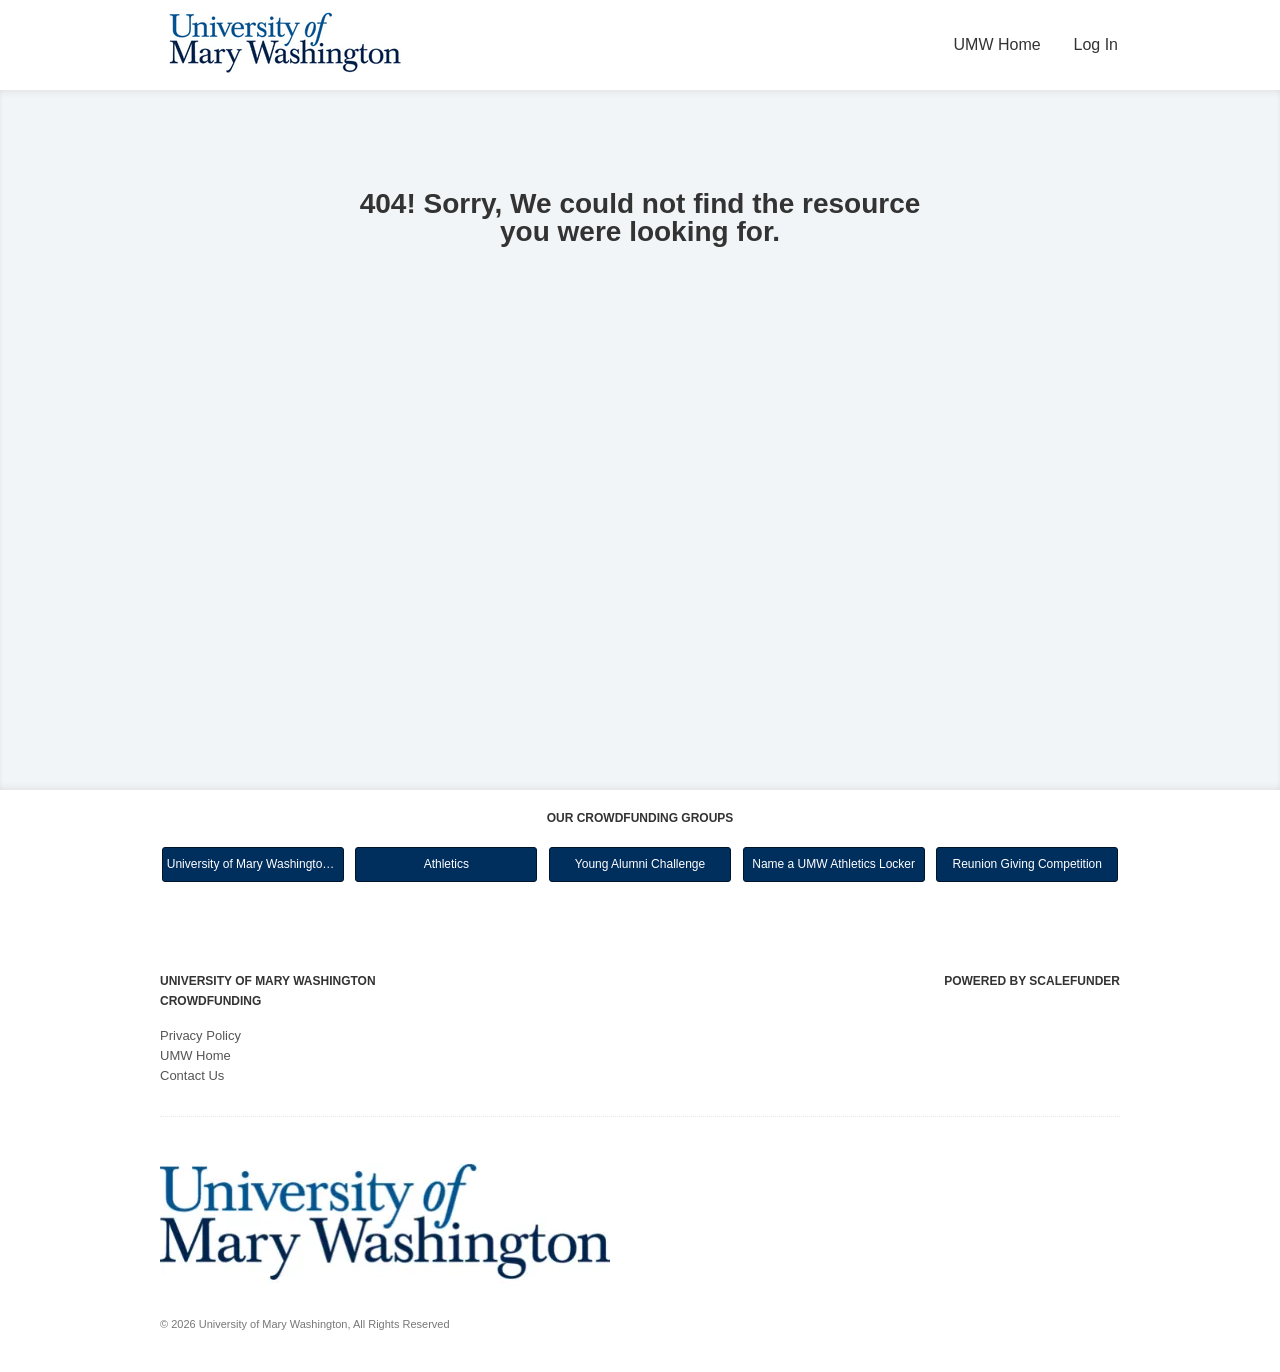 The image size is (1280, 1372). Describe the element at coordinates (997, 44) in the screenshot. I see `UMW Home` at that location.